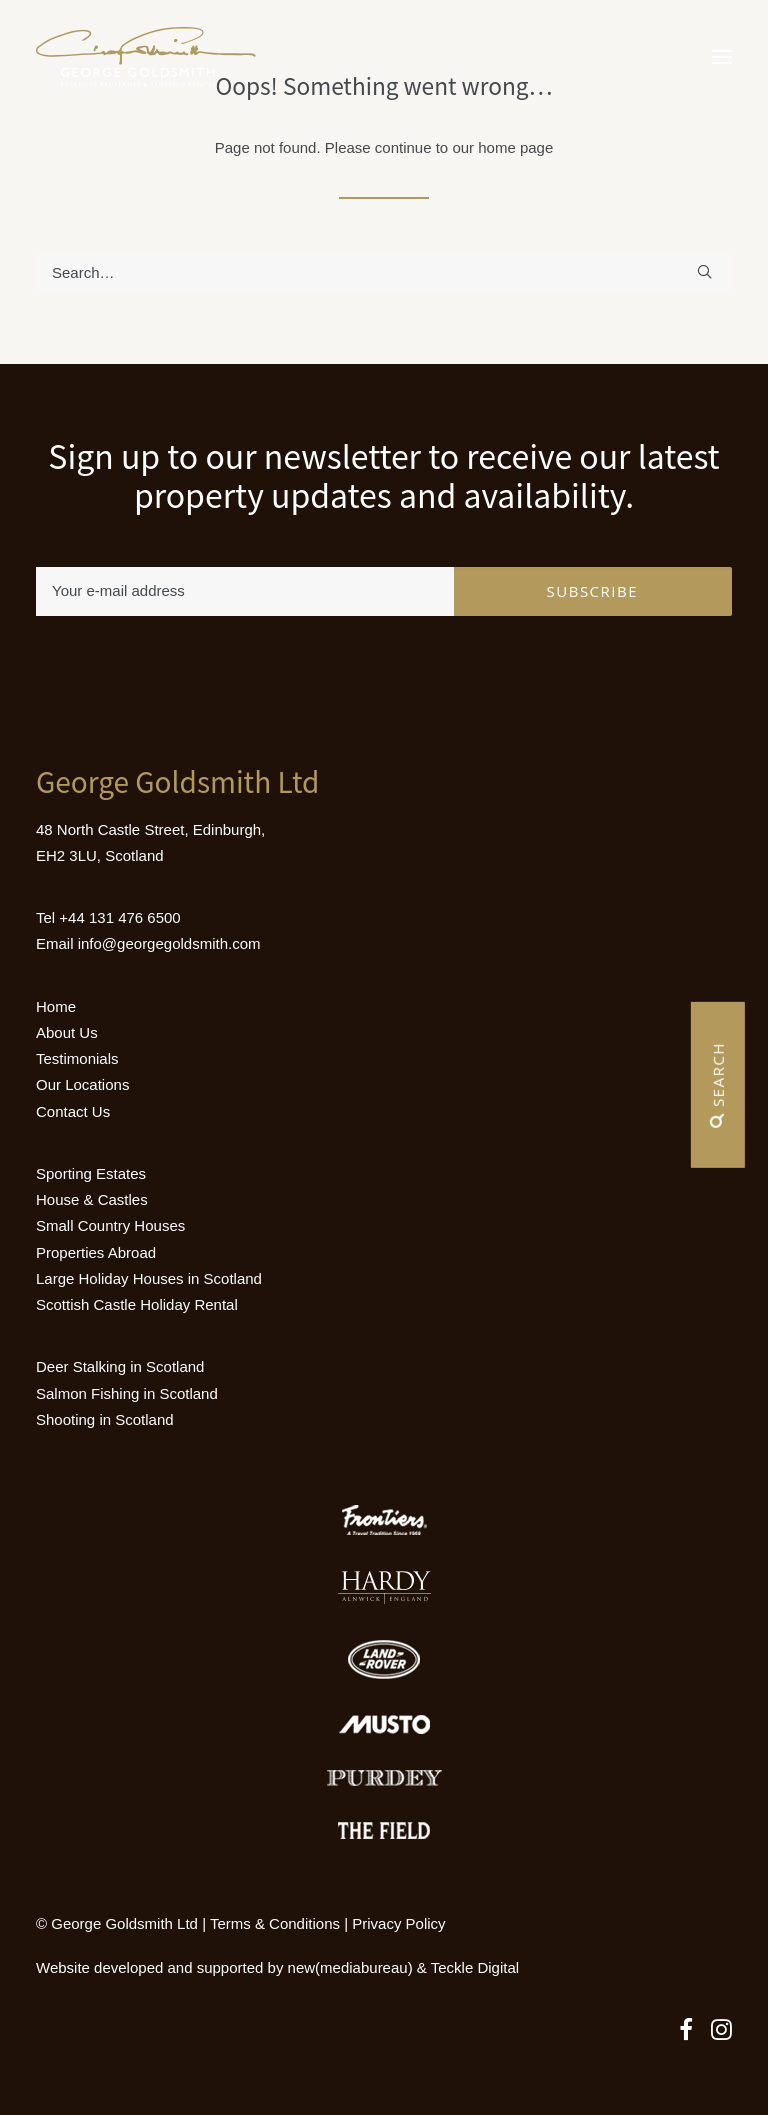 This screenshot has width=768, height=2115. What do you see at coordinates (73, 1111) in the screenshot?
I see `Contact Us` at bounding box center [73, 1111].